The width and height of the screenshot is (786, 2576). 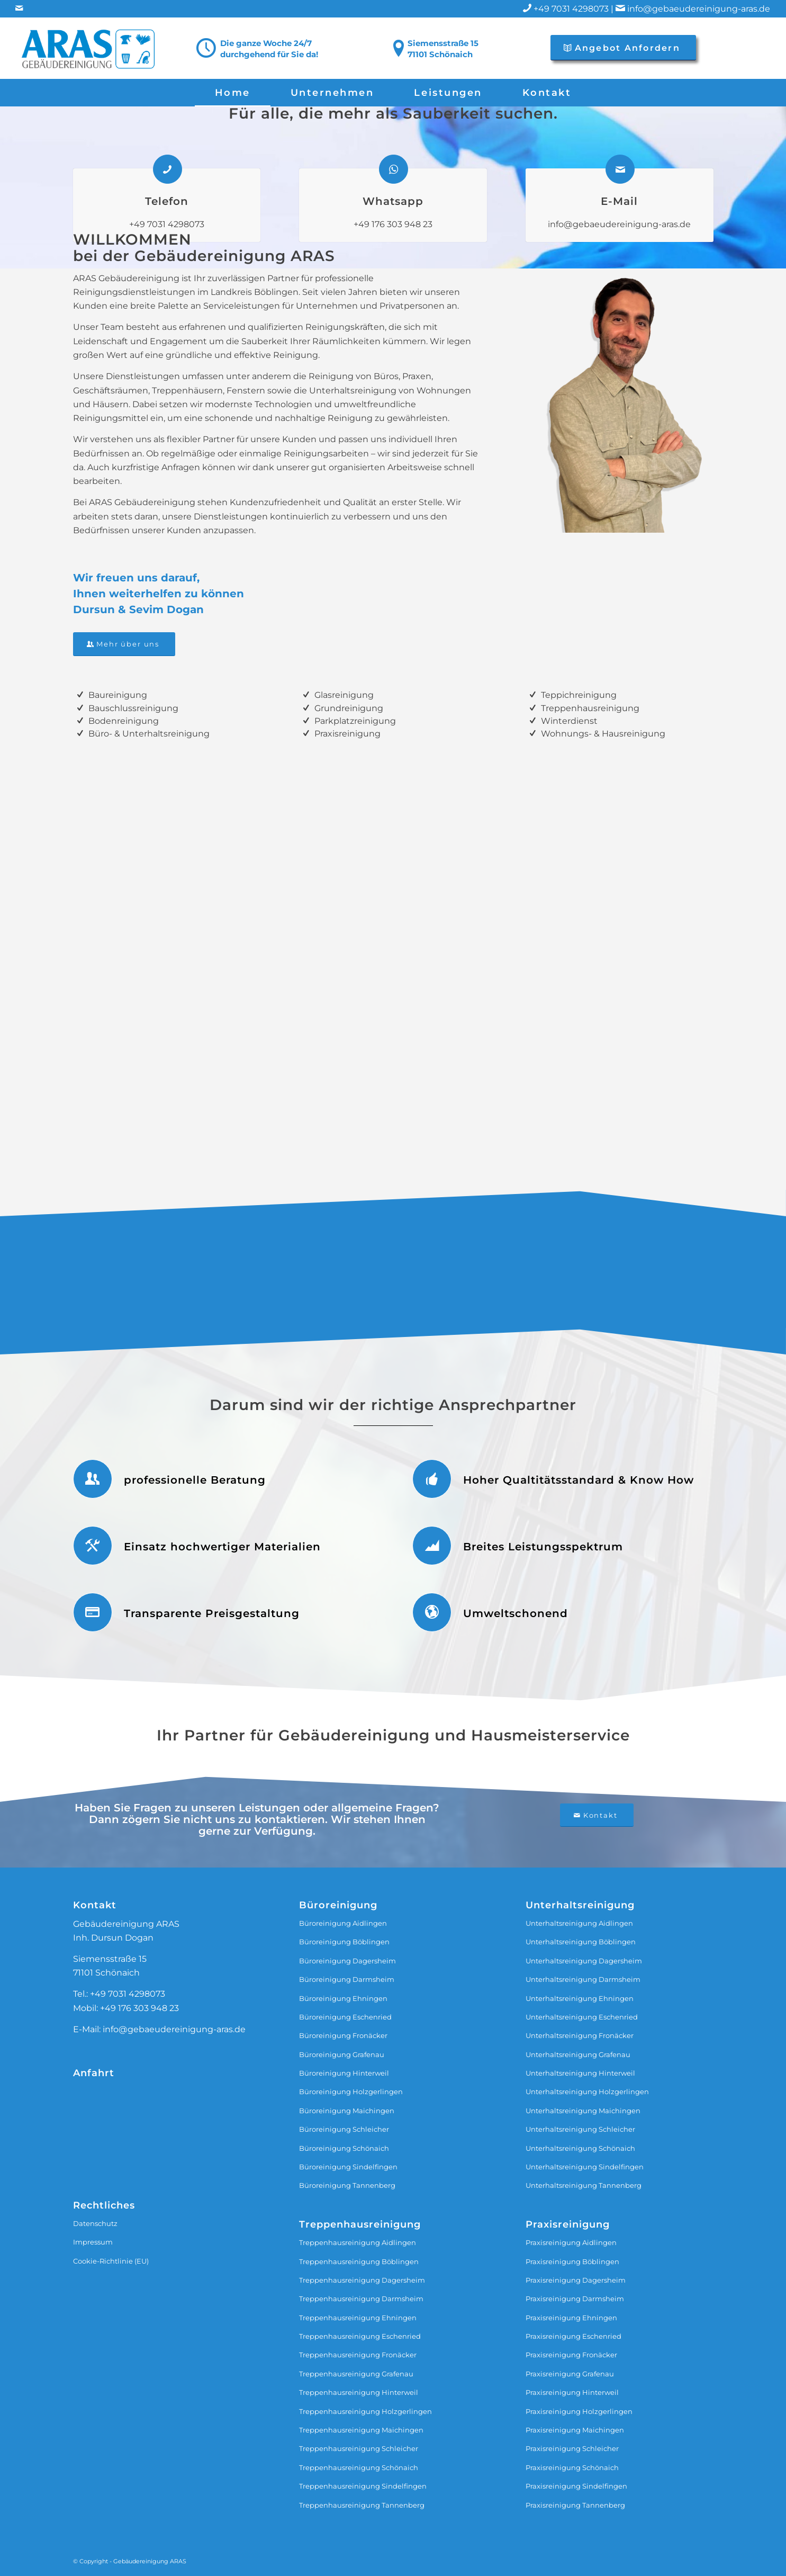 What do you see at coordinates (573, 2336) in the screenshot?
I see `Praxisreinigung Eschenried` at bounding box center [573, 2336].